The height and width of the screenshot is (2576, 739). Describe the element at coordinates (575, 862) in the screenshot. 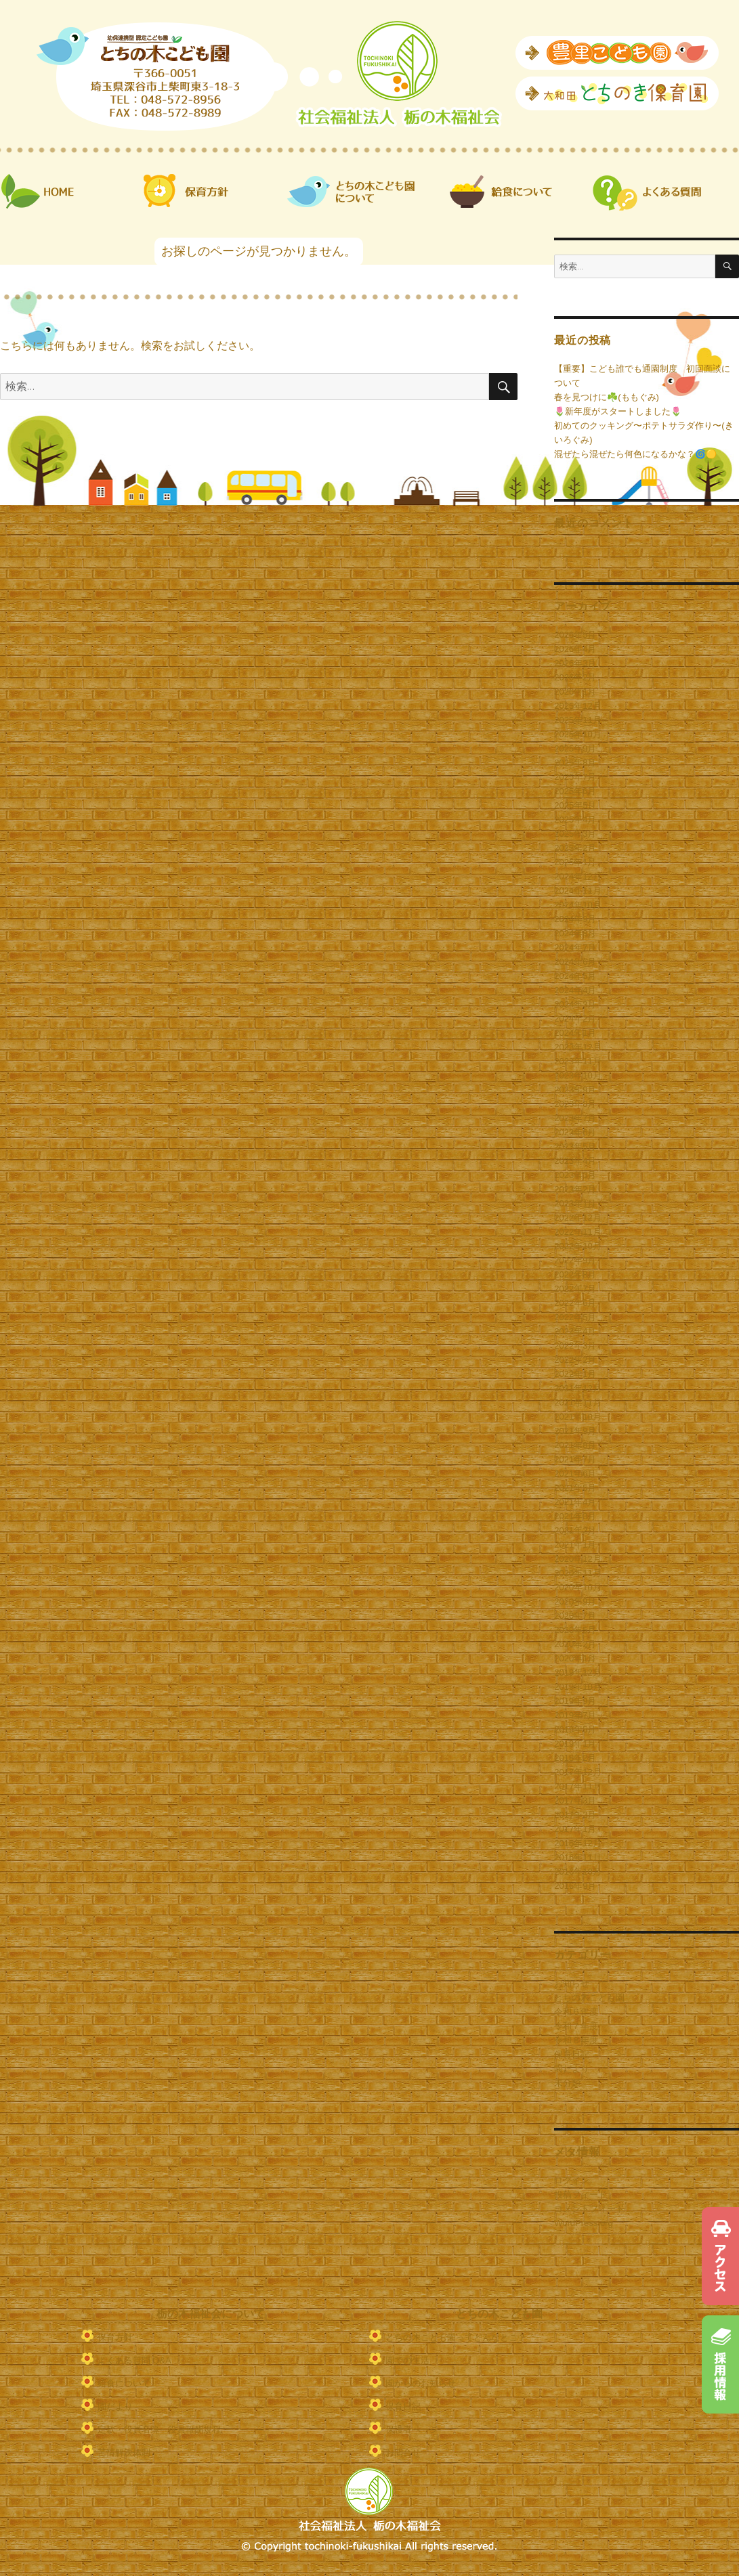

I see `2025年1月` at that location.